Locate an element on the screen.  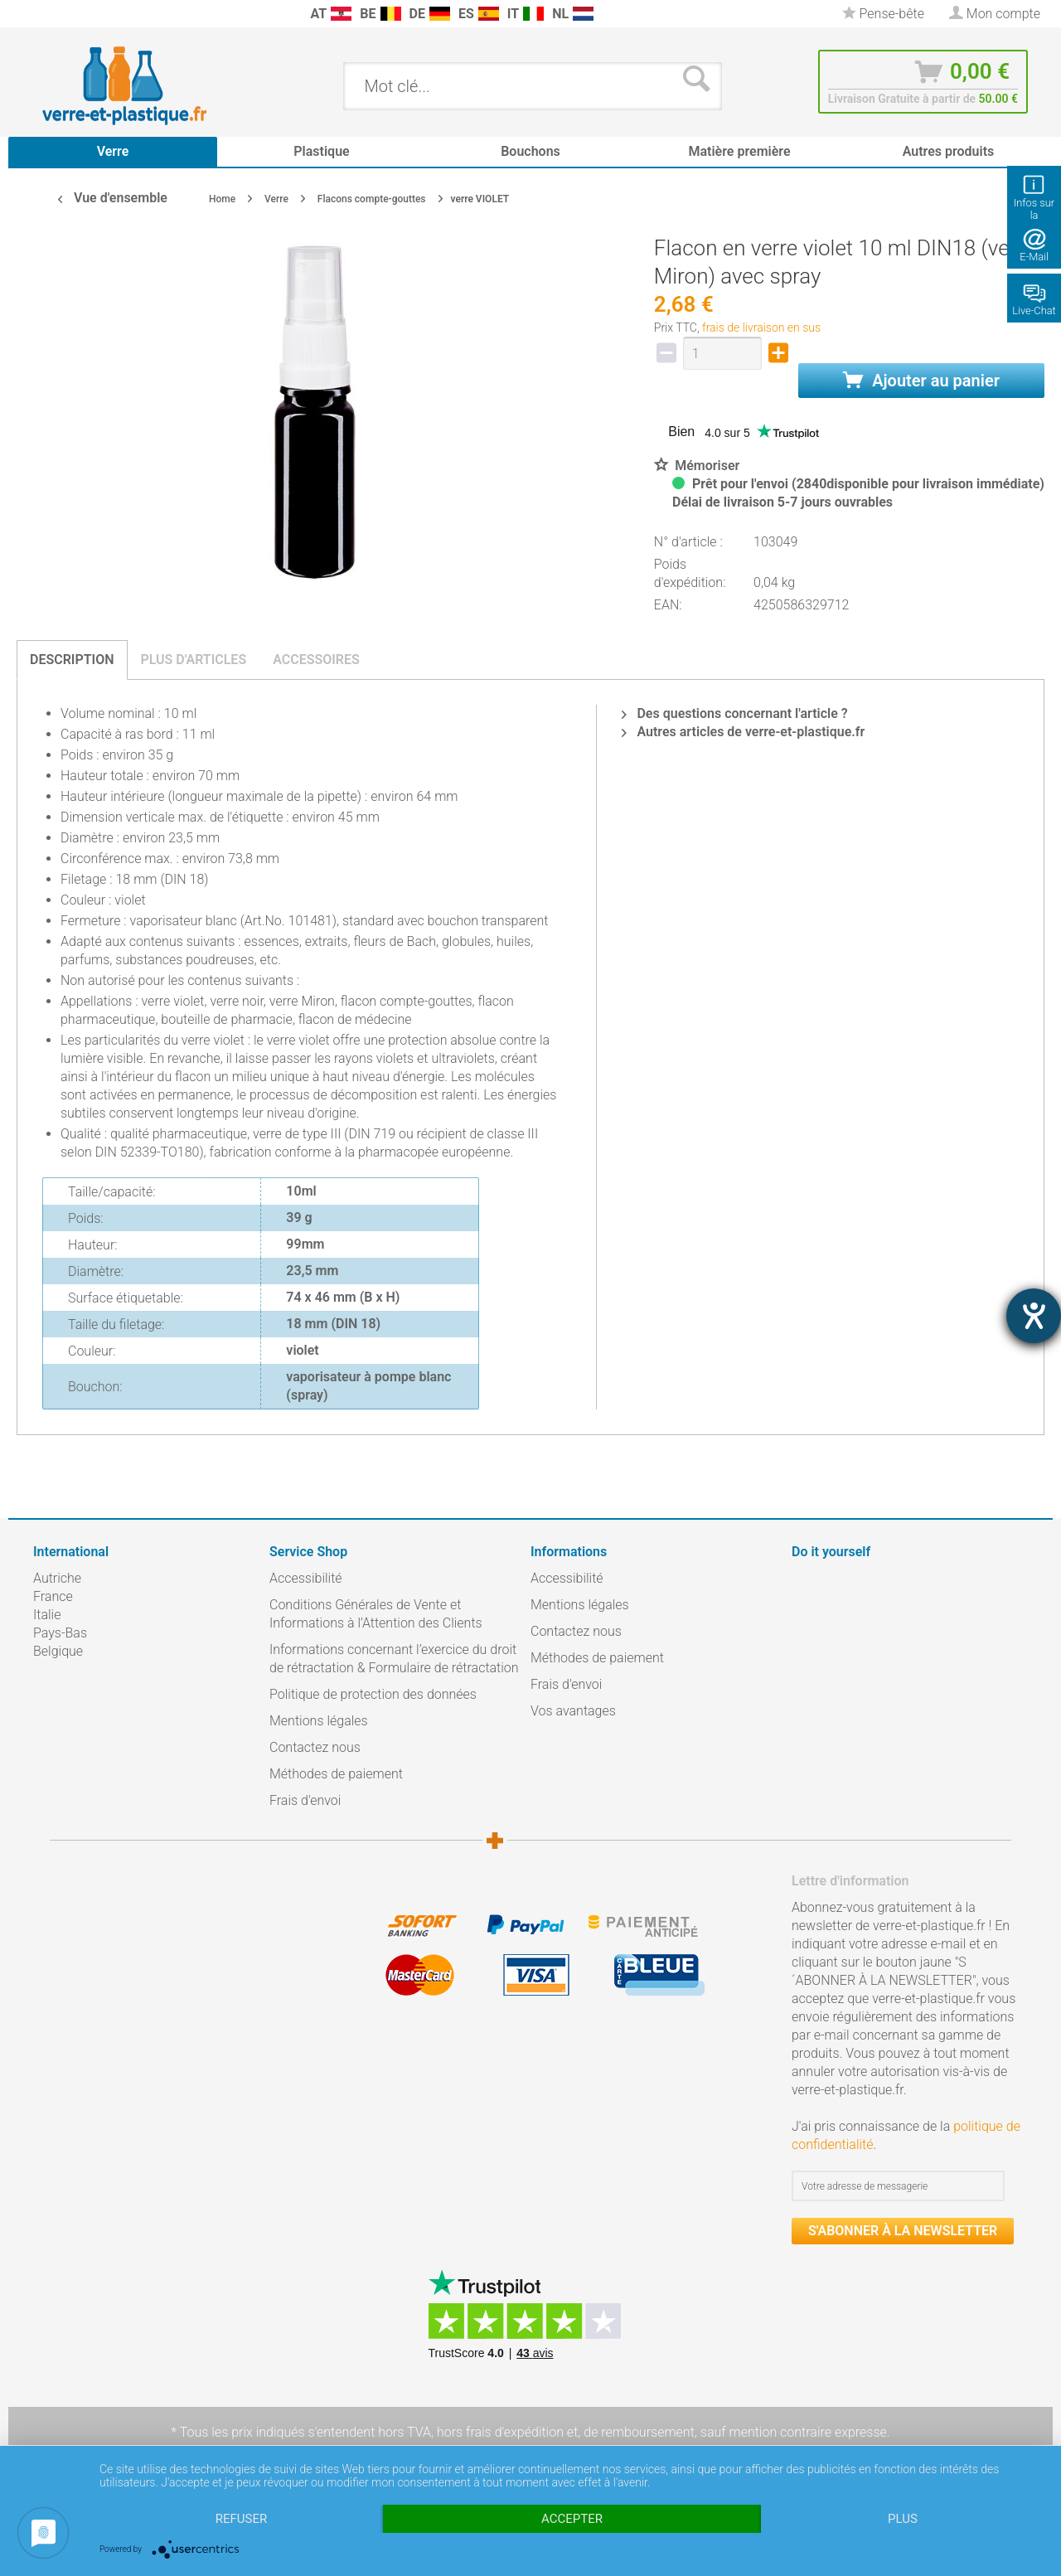
Frais d'envoi is located at coordinates (305, 1800).